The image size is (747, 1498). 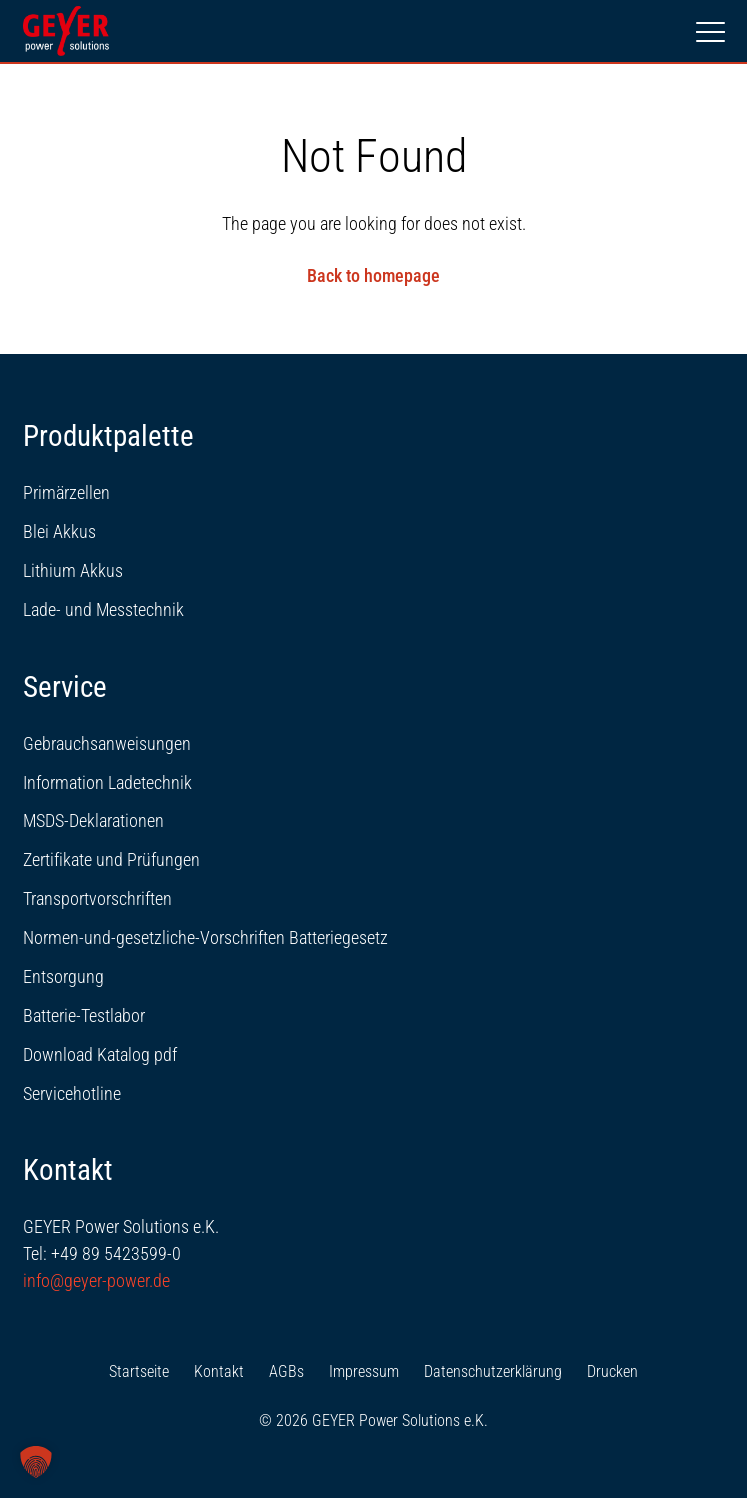 I want to click on Batterie-Testlabor, so click(x=84, y=1015).